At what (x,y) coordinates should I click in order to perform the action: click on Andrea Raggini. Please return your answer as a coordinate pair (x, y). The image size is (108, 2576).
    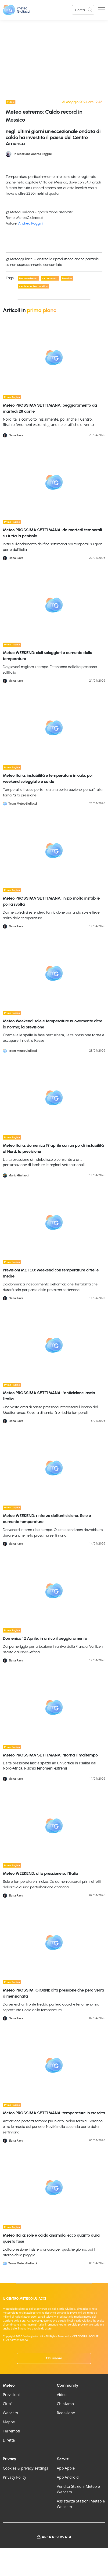
    Looking at the image, I should click on (30, 223).